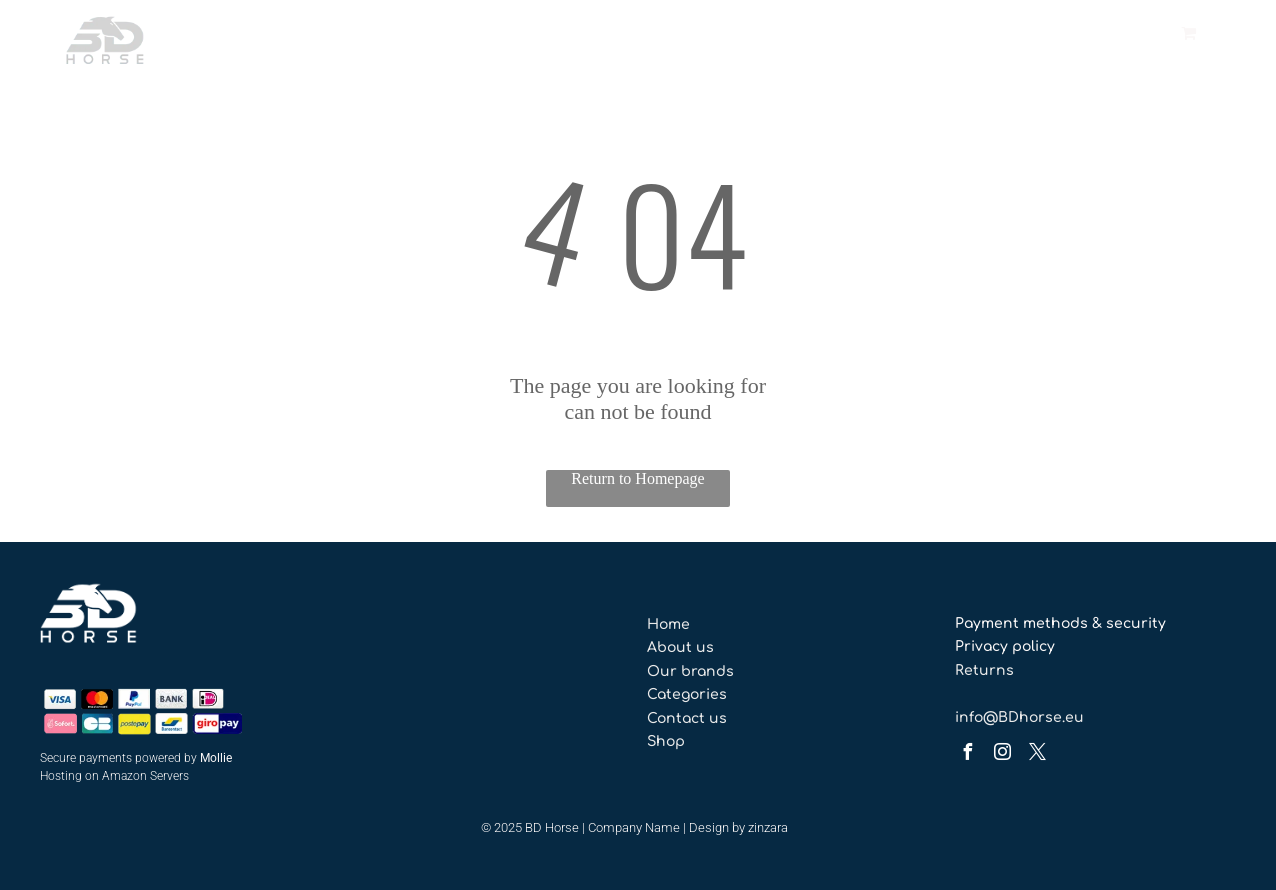  What do you see at coordinates (1005, 646) in the screenshot?
I see `Privacy policy` at bounding box center [1005, 646].